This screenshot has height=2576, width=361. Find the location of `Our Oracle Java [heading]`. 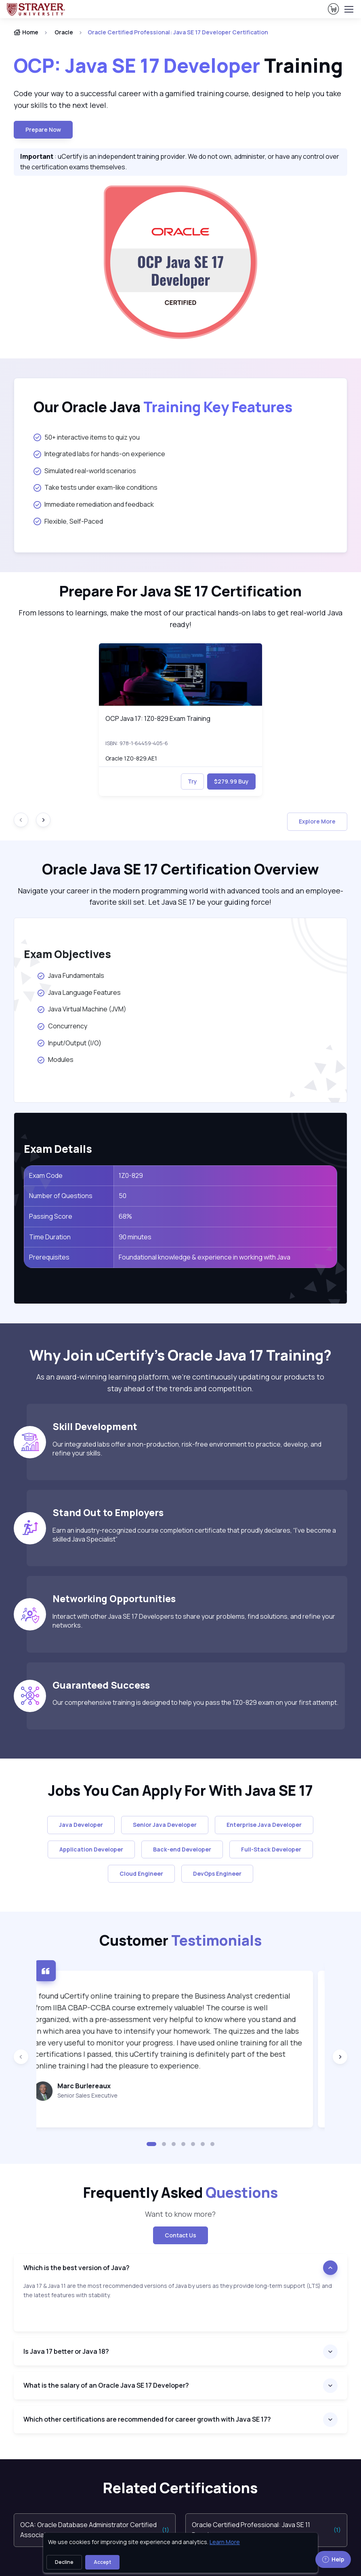

Our Oracle Java [heading] is located at coordinates (163, 407).